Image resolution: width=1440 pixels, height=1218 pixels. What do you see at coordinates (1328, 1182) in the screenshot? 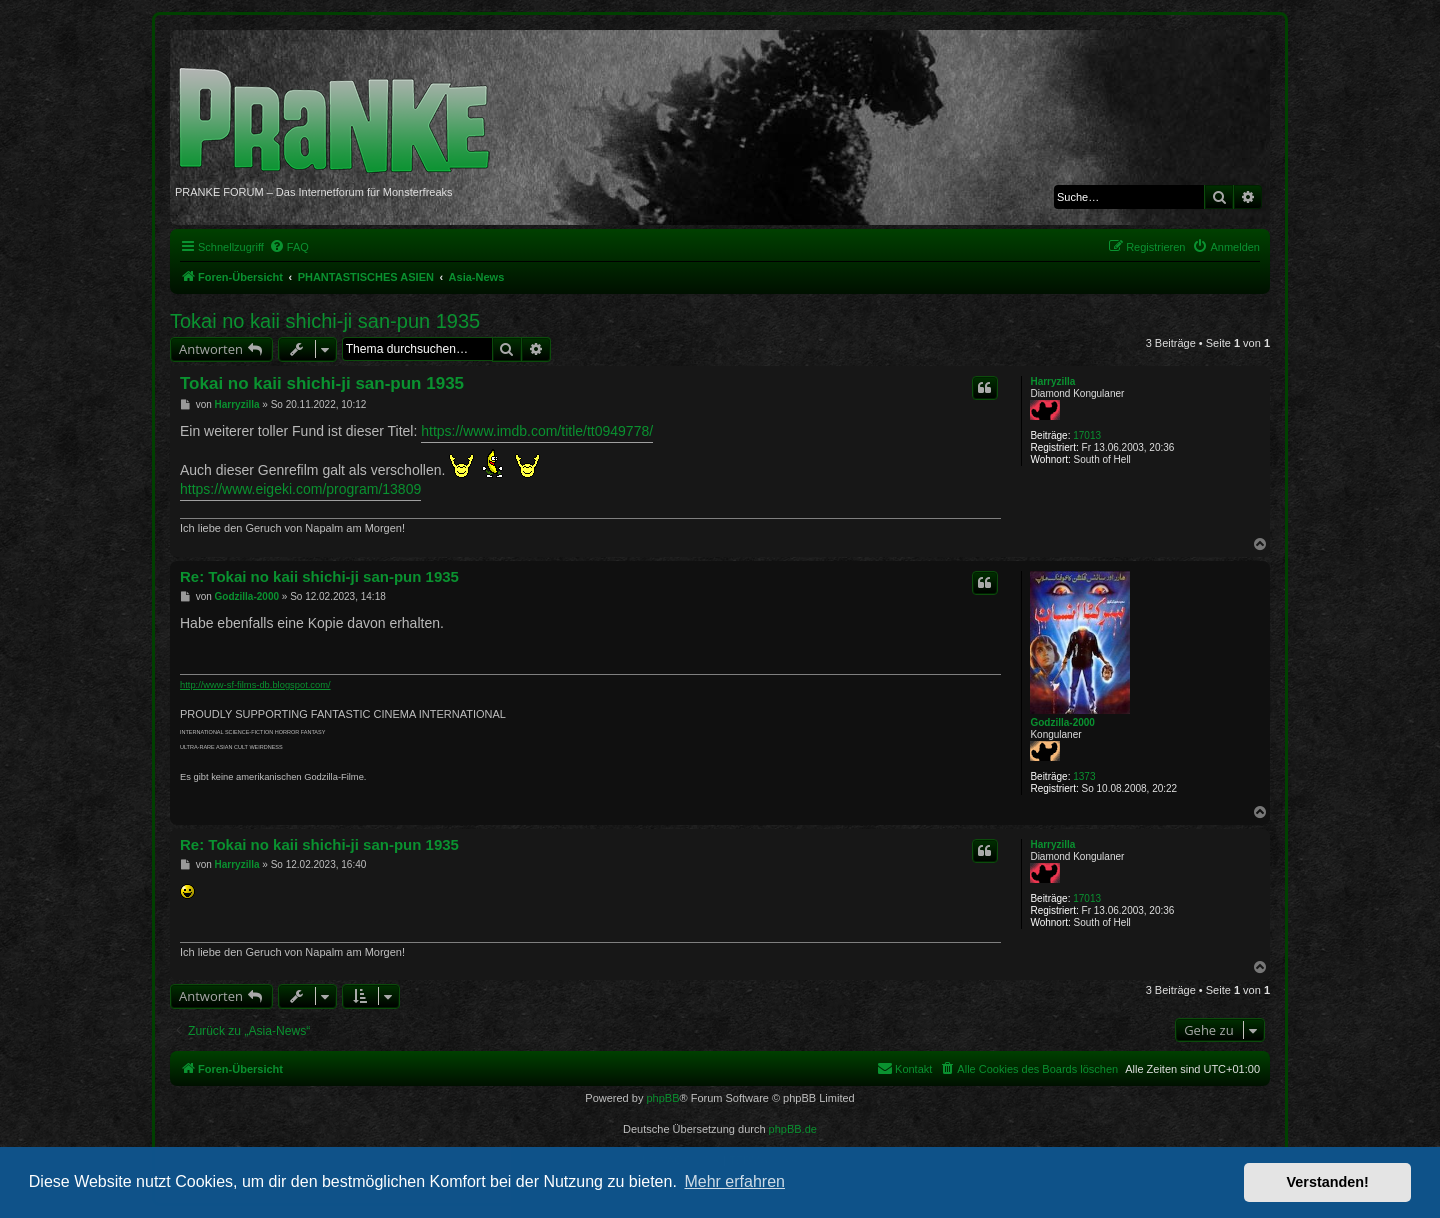
I see `Verstanden! [button]` at bounding box center [1328, 1182].